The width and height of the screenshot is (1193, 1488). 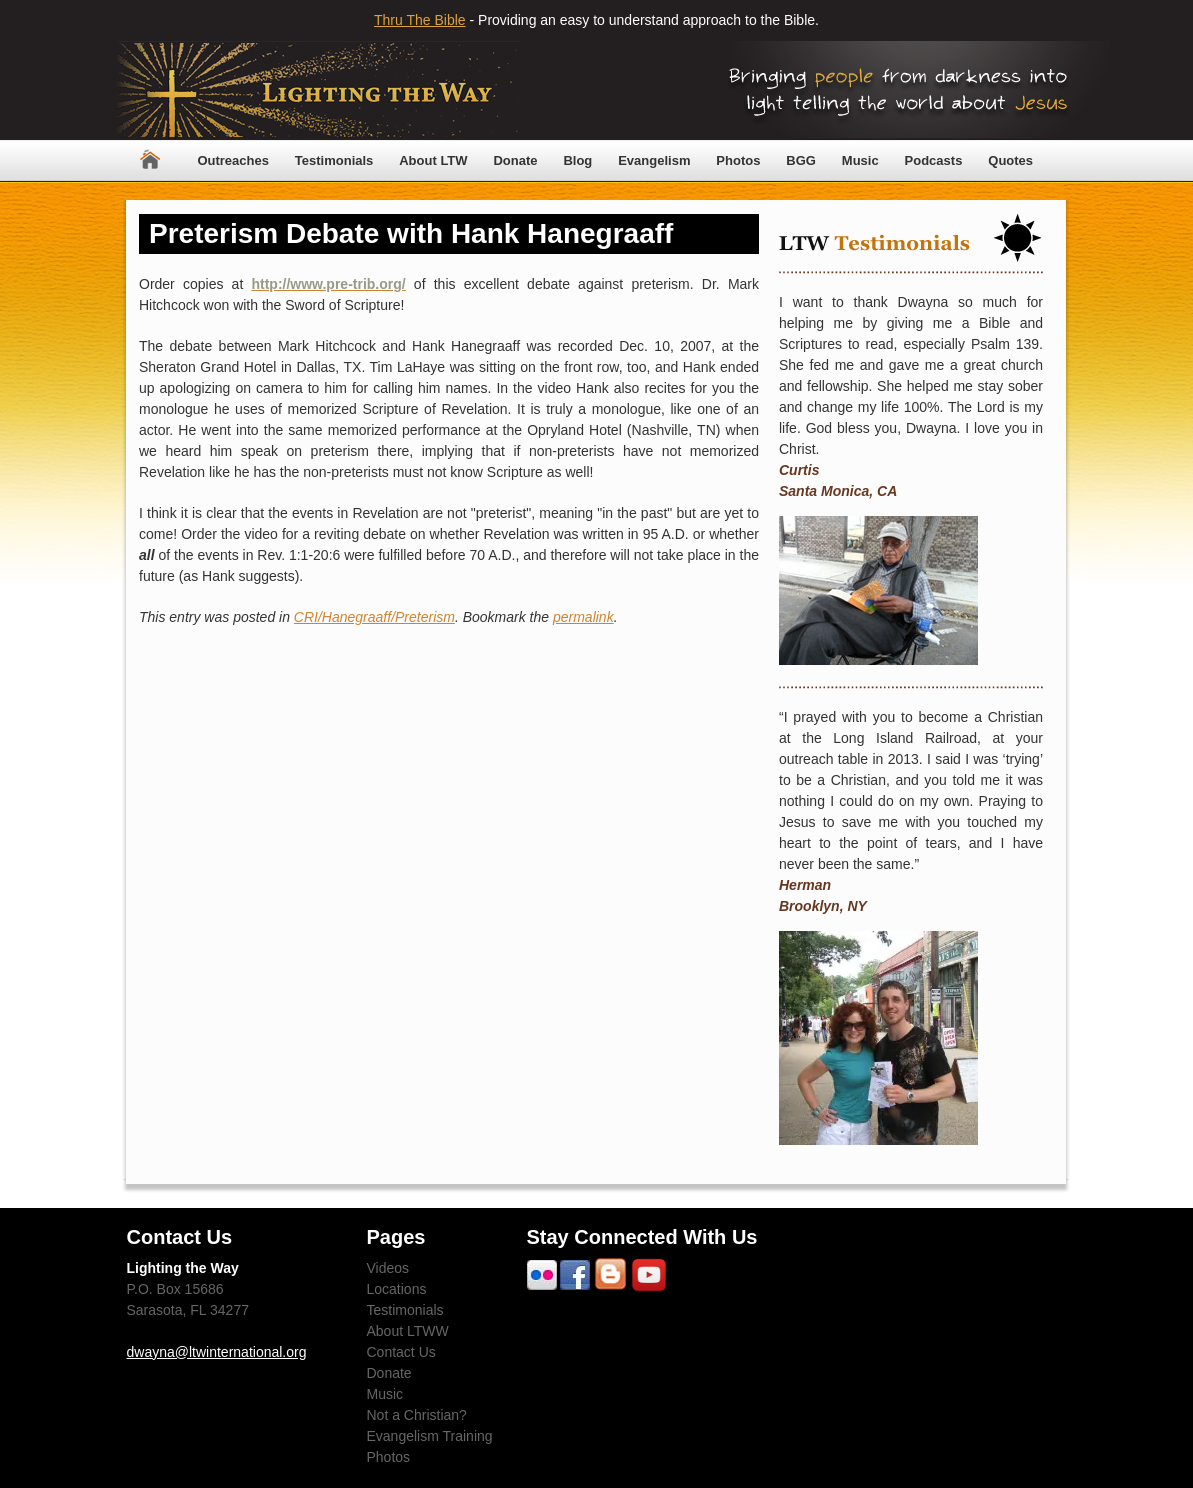 What do you see at coordinates (801, 160) in the screenshot?
I see `BGG` at bounding box center [801, 160].